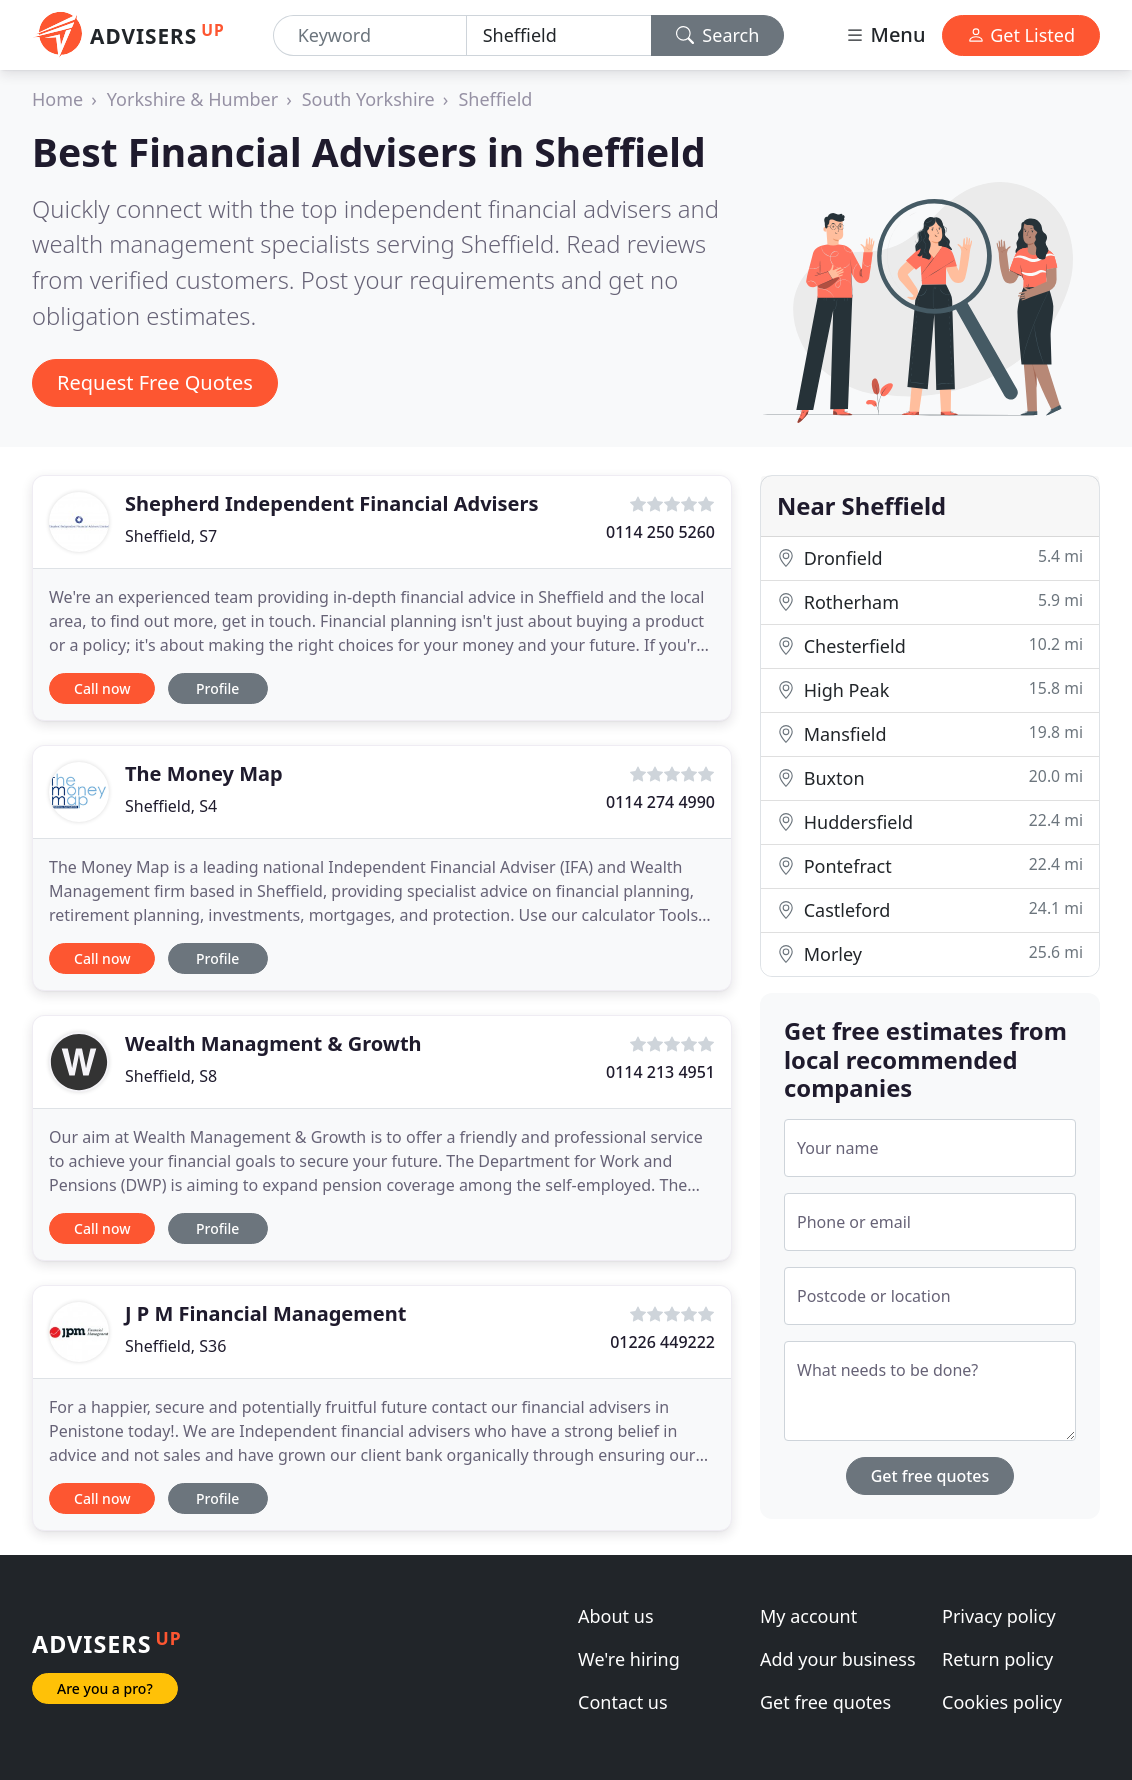  Describe the element at coordinates (217, 688) in the screenshot. I see `Profile` at that location.